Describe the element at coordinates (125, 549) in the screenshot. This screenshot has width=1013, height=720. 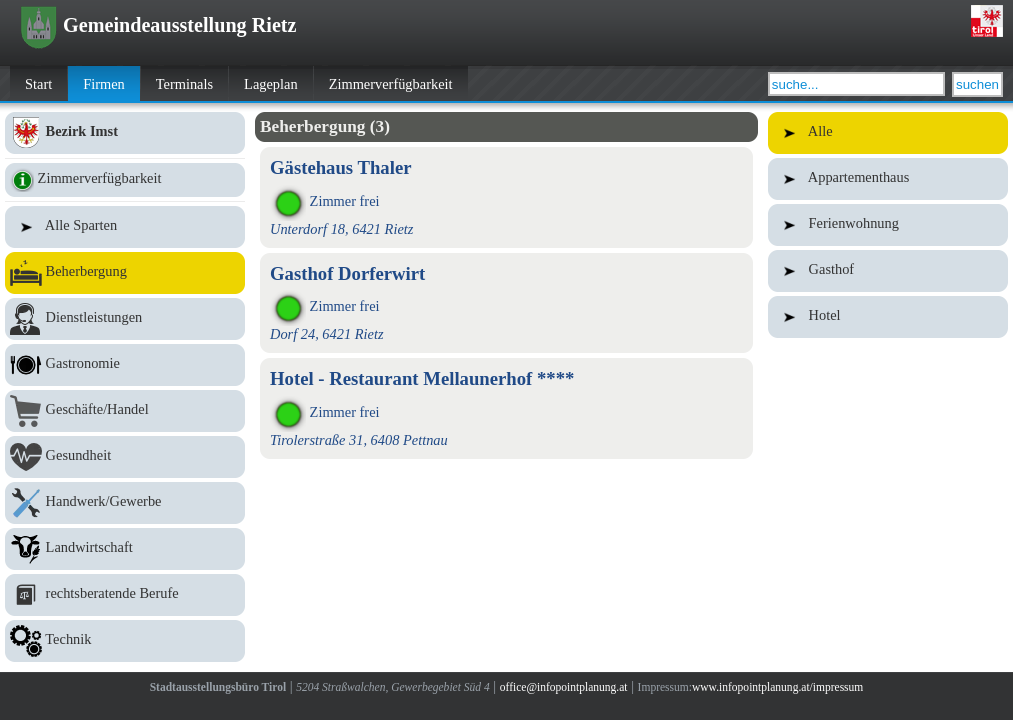
I see `Landwirtschaft` at that location.